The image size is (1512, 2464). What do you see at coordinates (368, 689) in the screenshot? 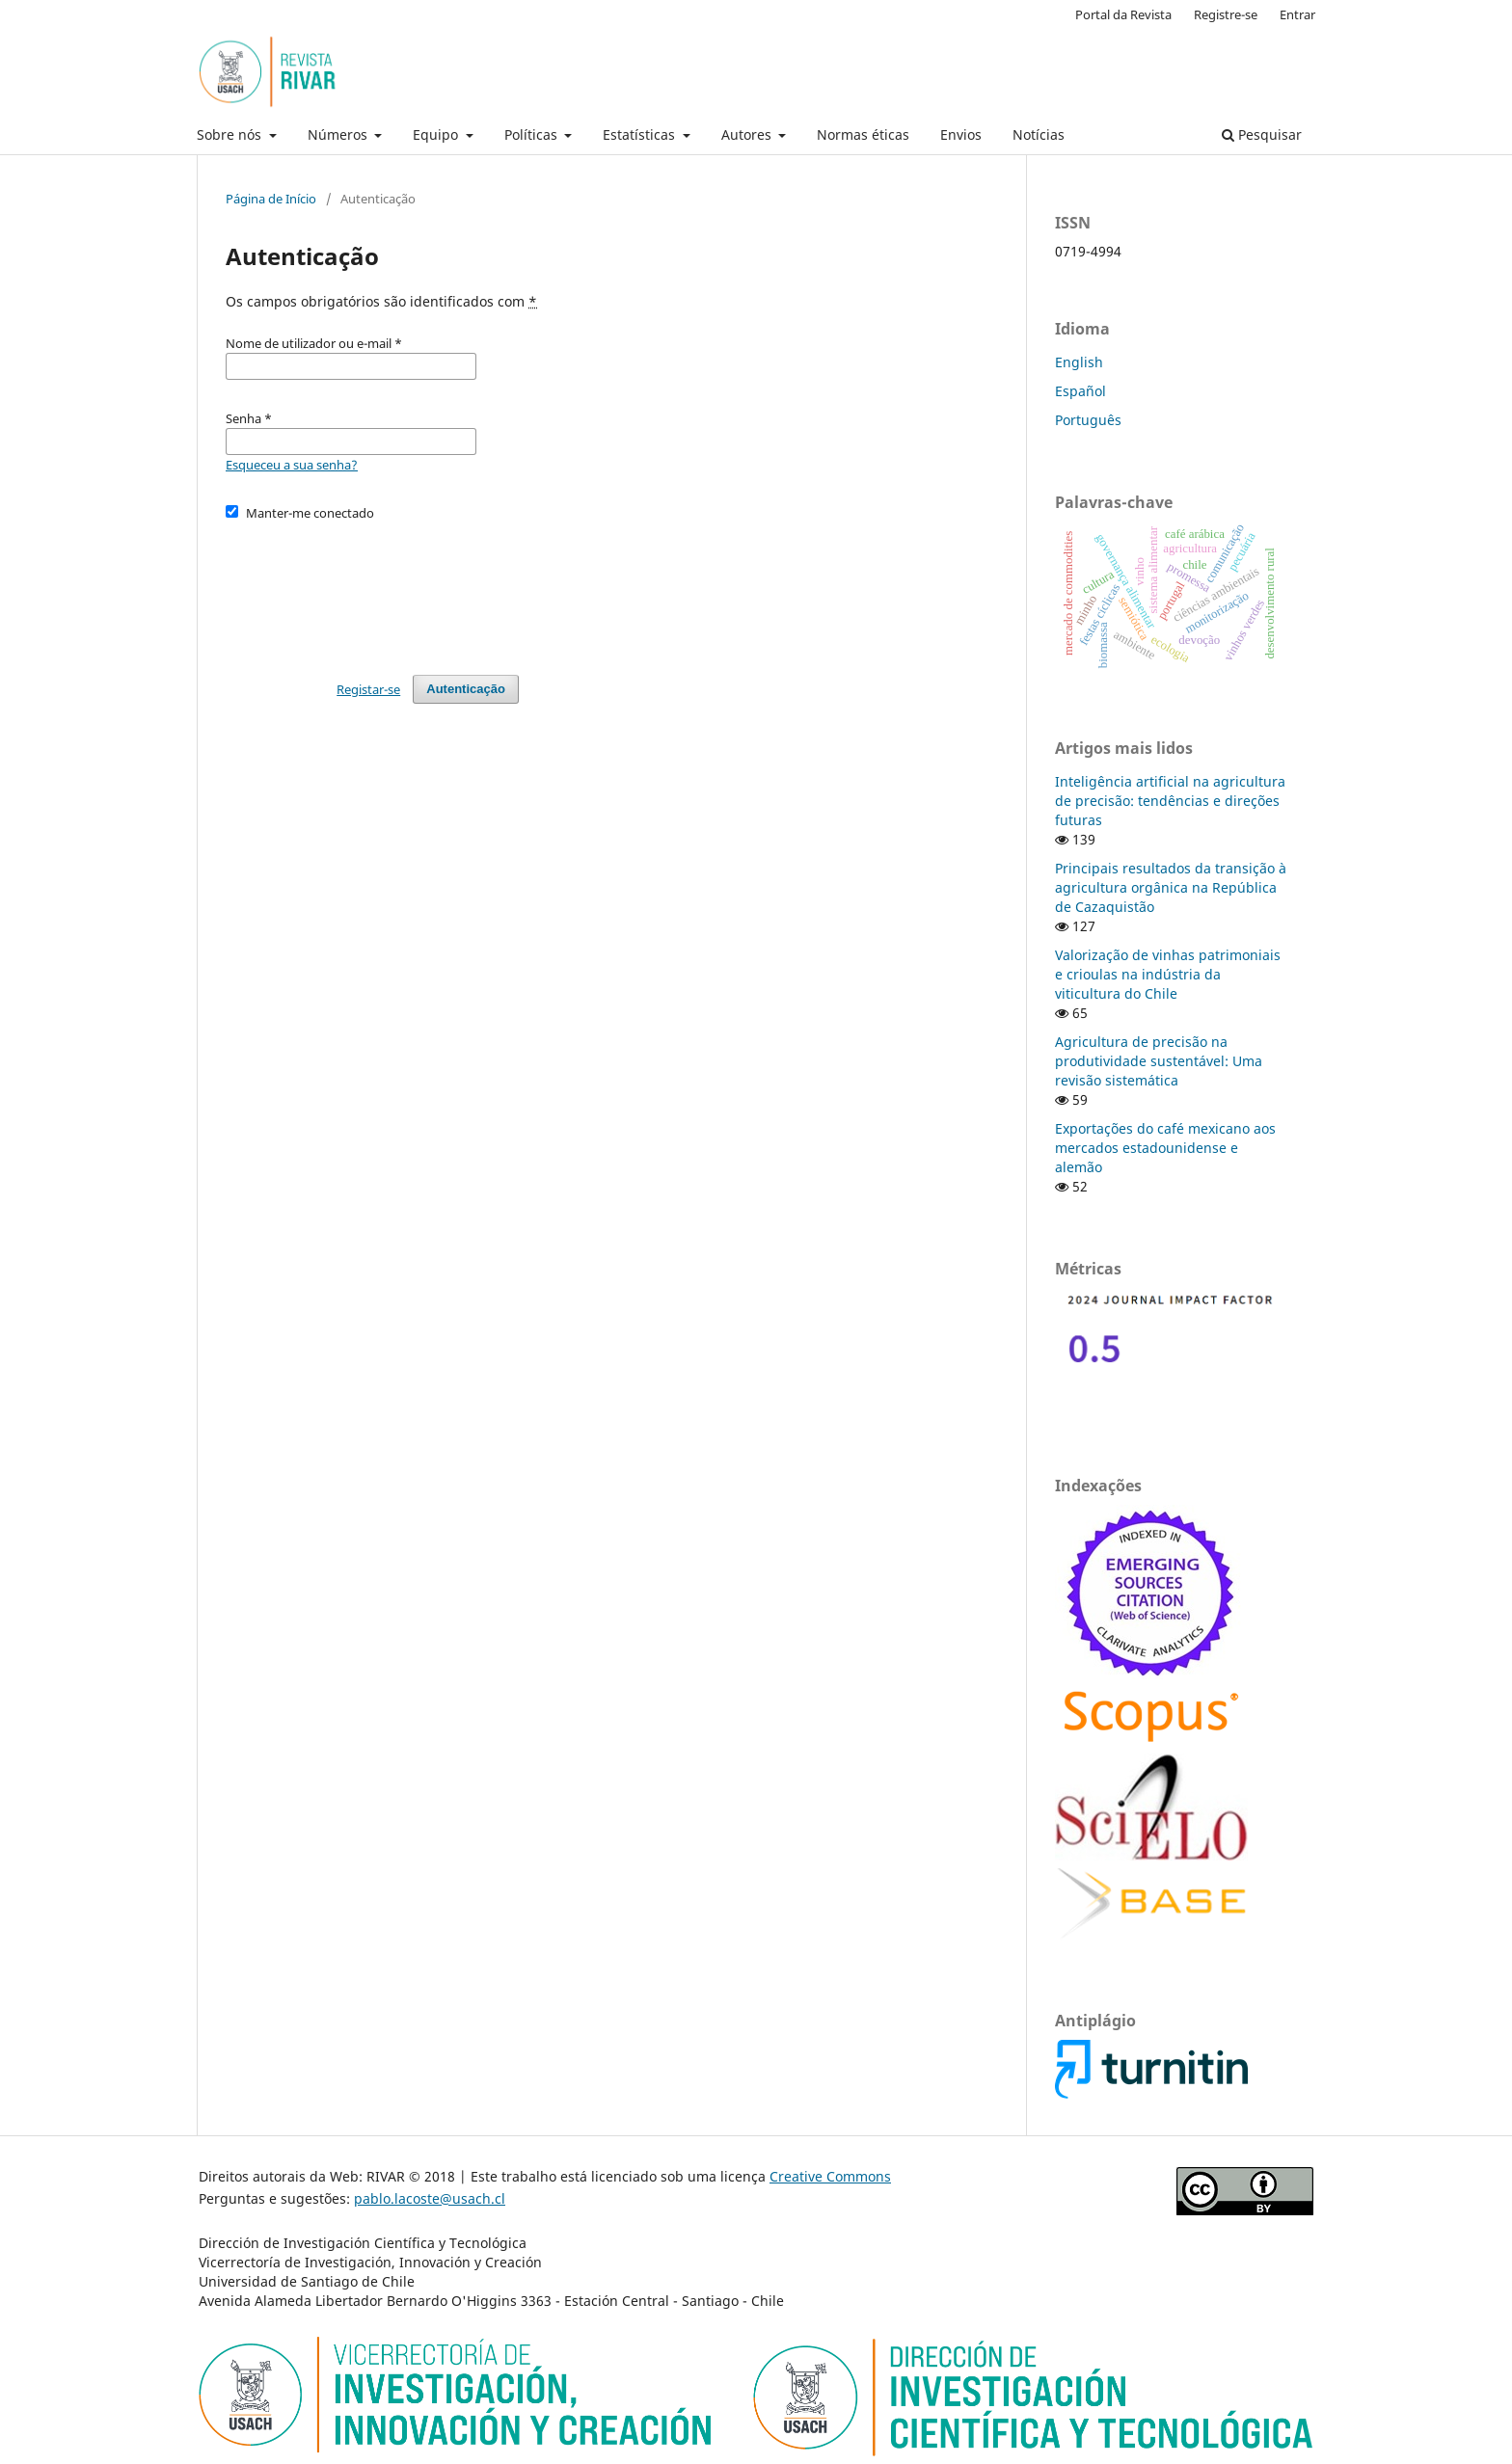
I see `Registar-se` at bounding box center [368, 689].